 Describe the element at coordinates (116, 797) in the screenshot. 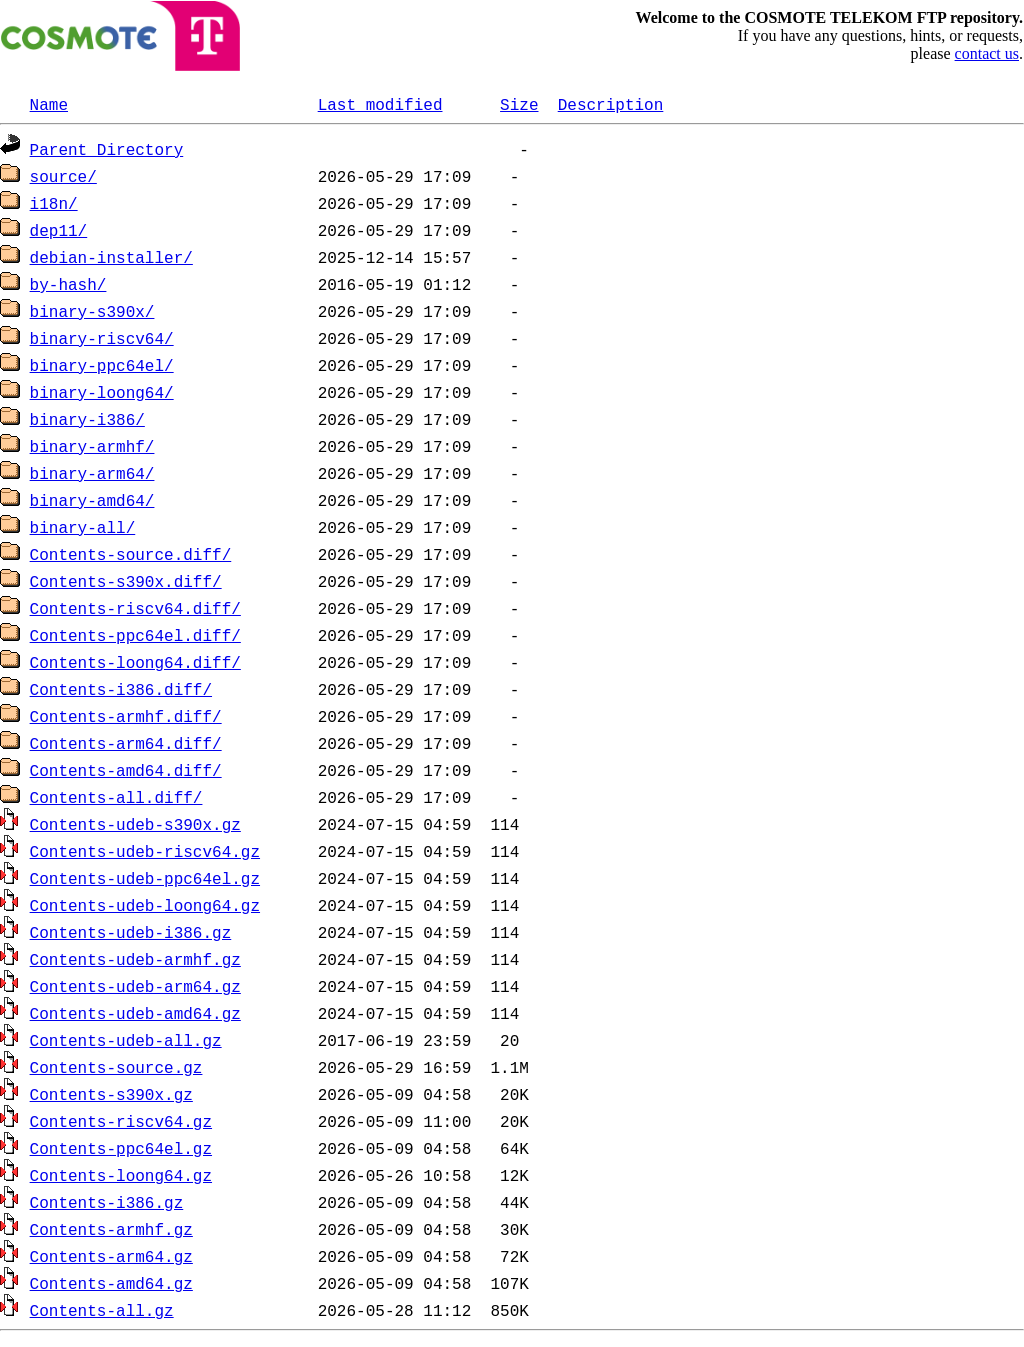

I see `Contents-all.diff/` at that location.